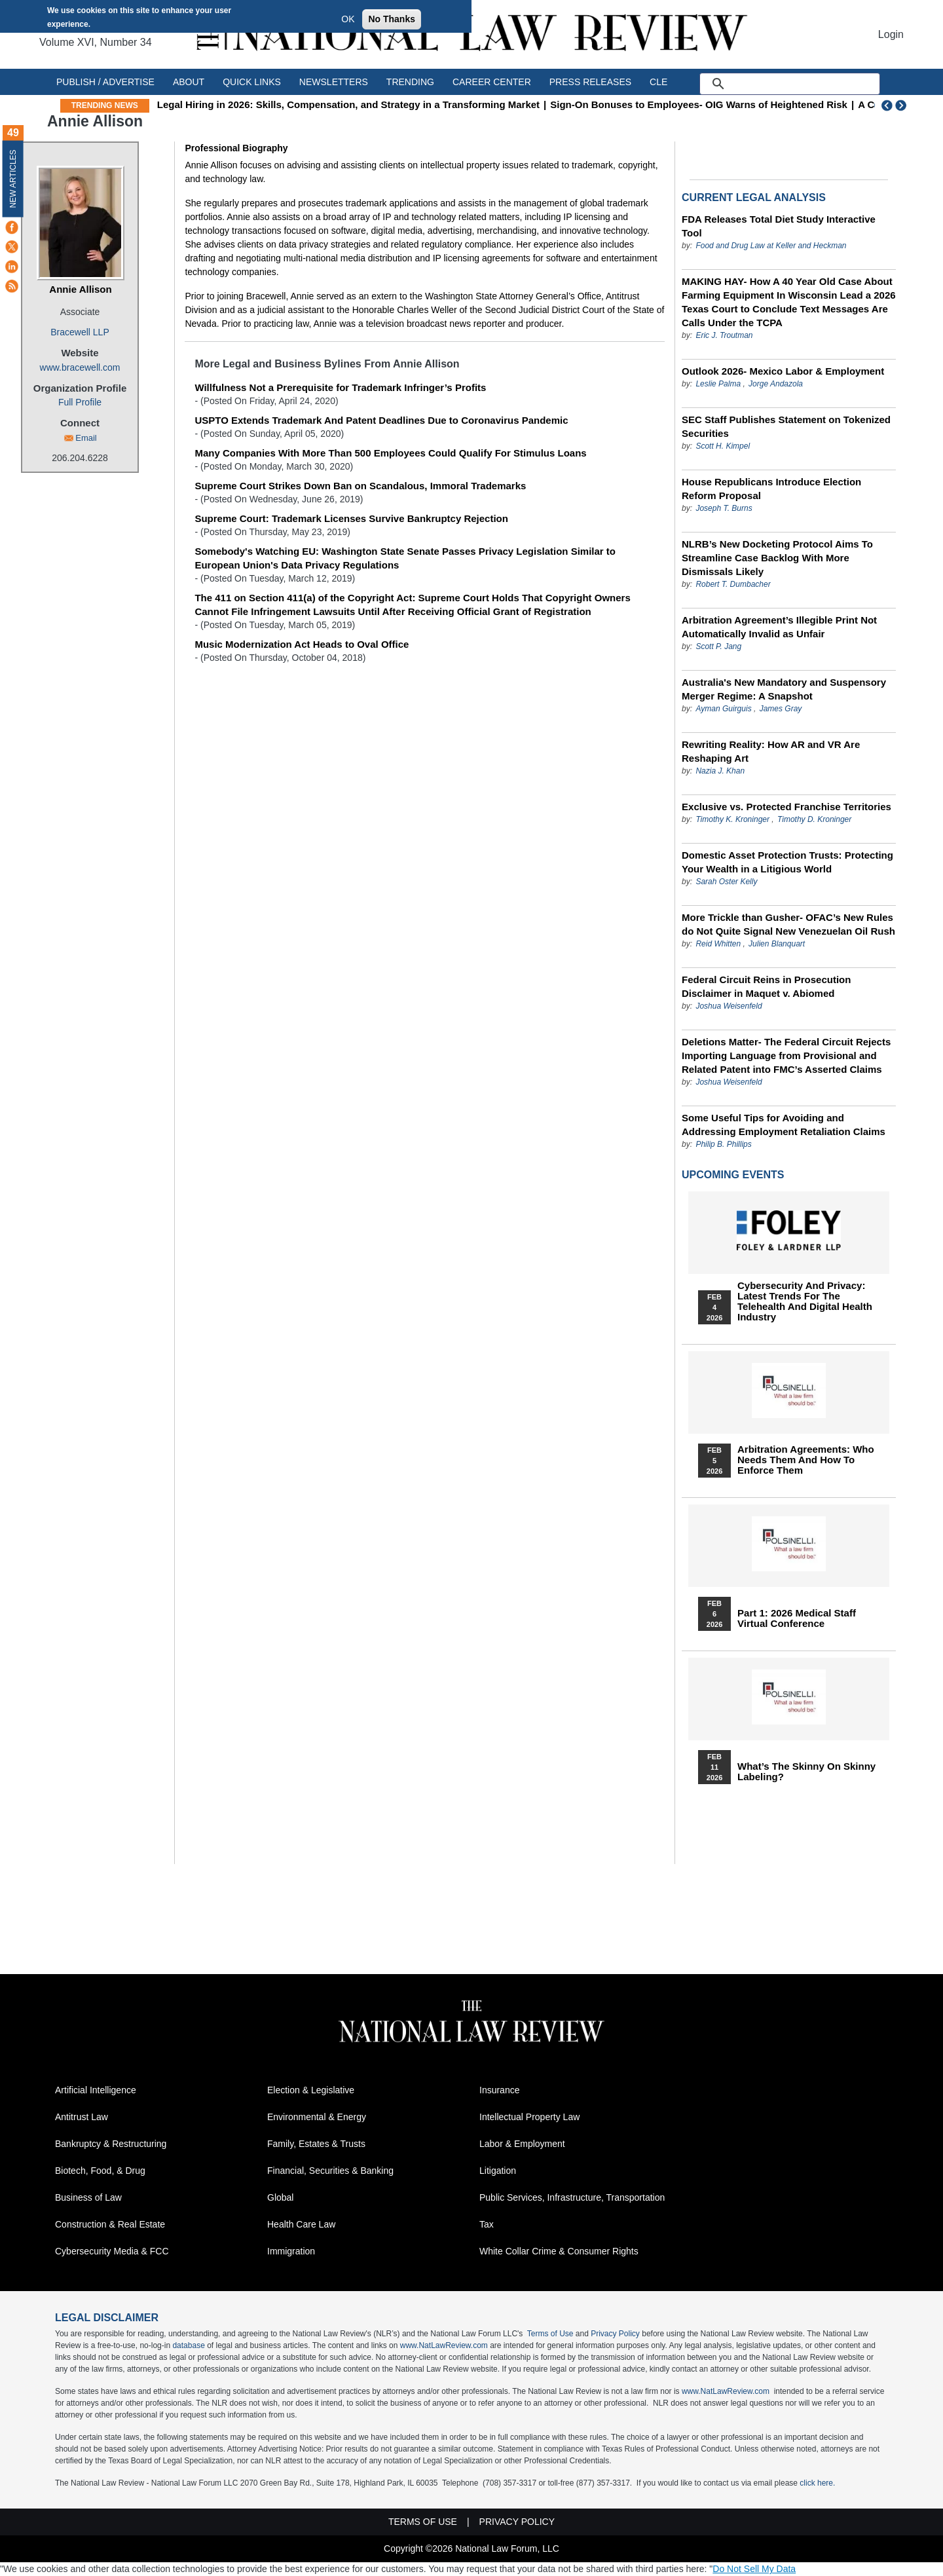  What do you see at coordinates (80, 289) in the screenshot?
I see `Annie Allison` at bounding box center [80, 289].